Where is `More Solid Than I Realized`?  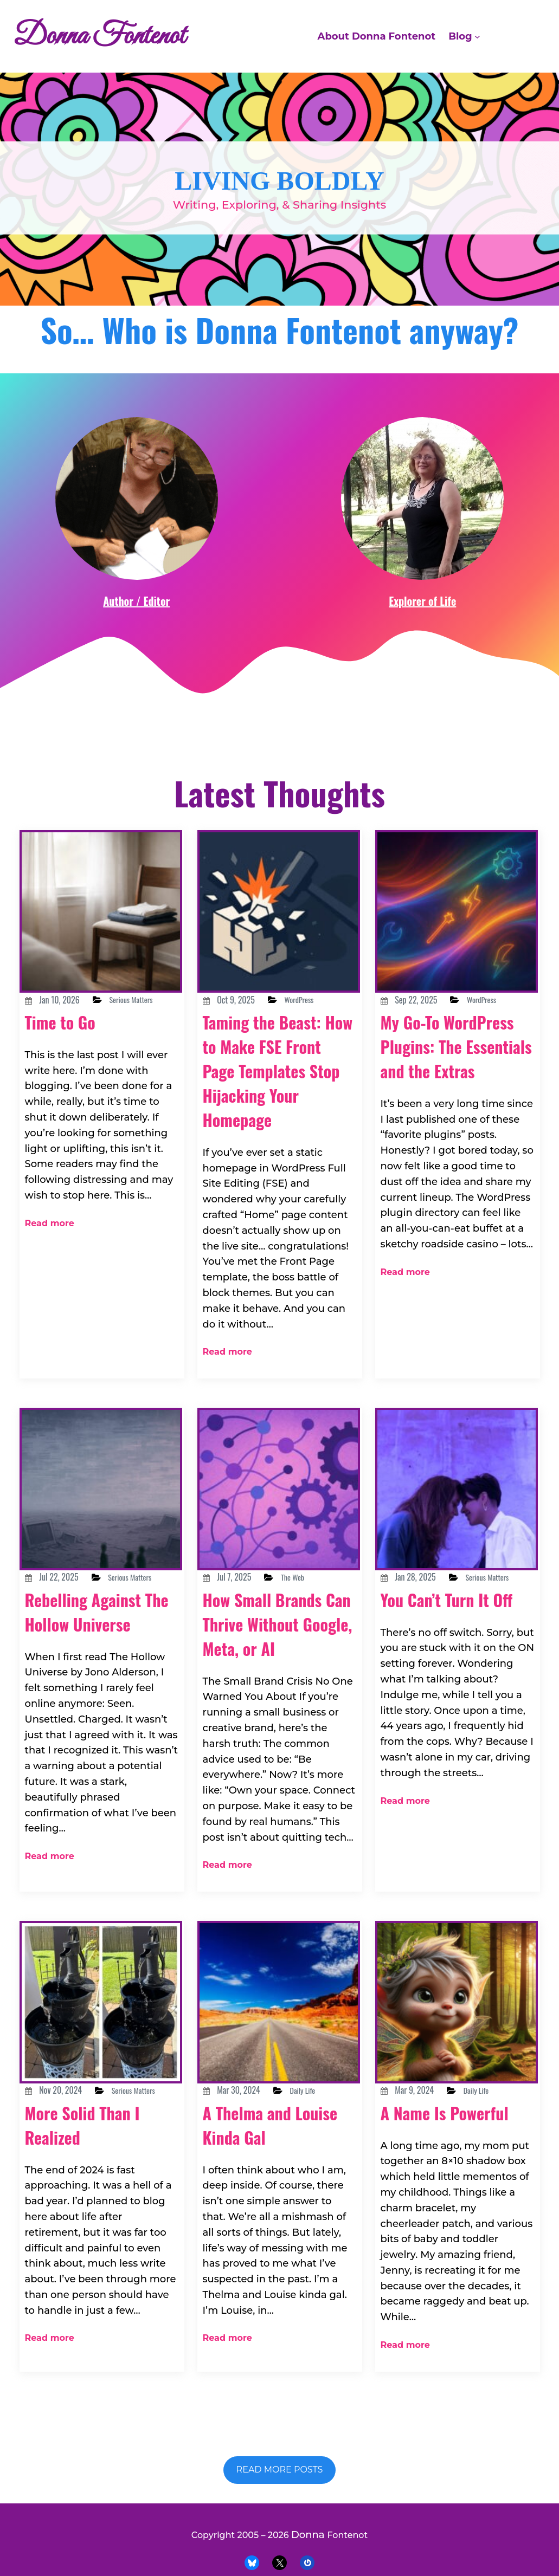 More Solid Than I Realized is located at coordinates (95, 2156).